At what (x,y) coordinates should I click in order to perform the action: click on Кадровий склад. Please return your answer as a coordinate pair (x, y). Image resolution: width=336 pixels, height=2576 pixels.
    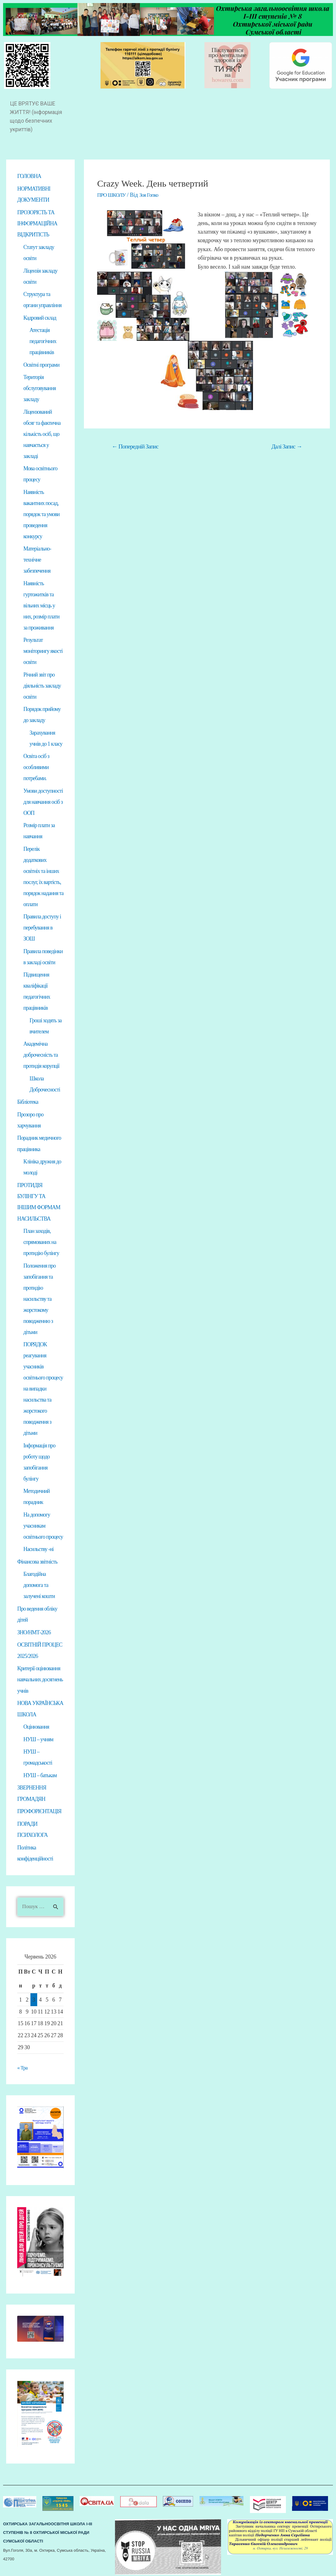
    Looking at the image, I should click on (39, 317).